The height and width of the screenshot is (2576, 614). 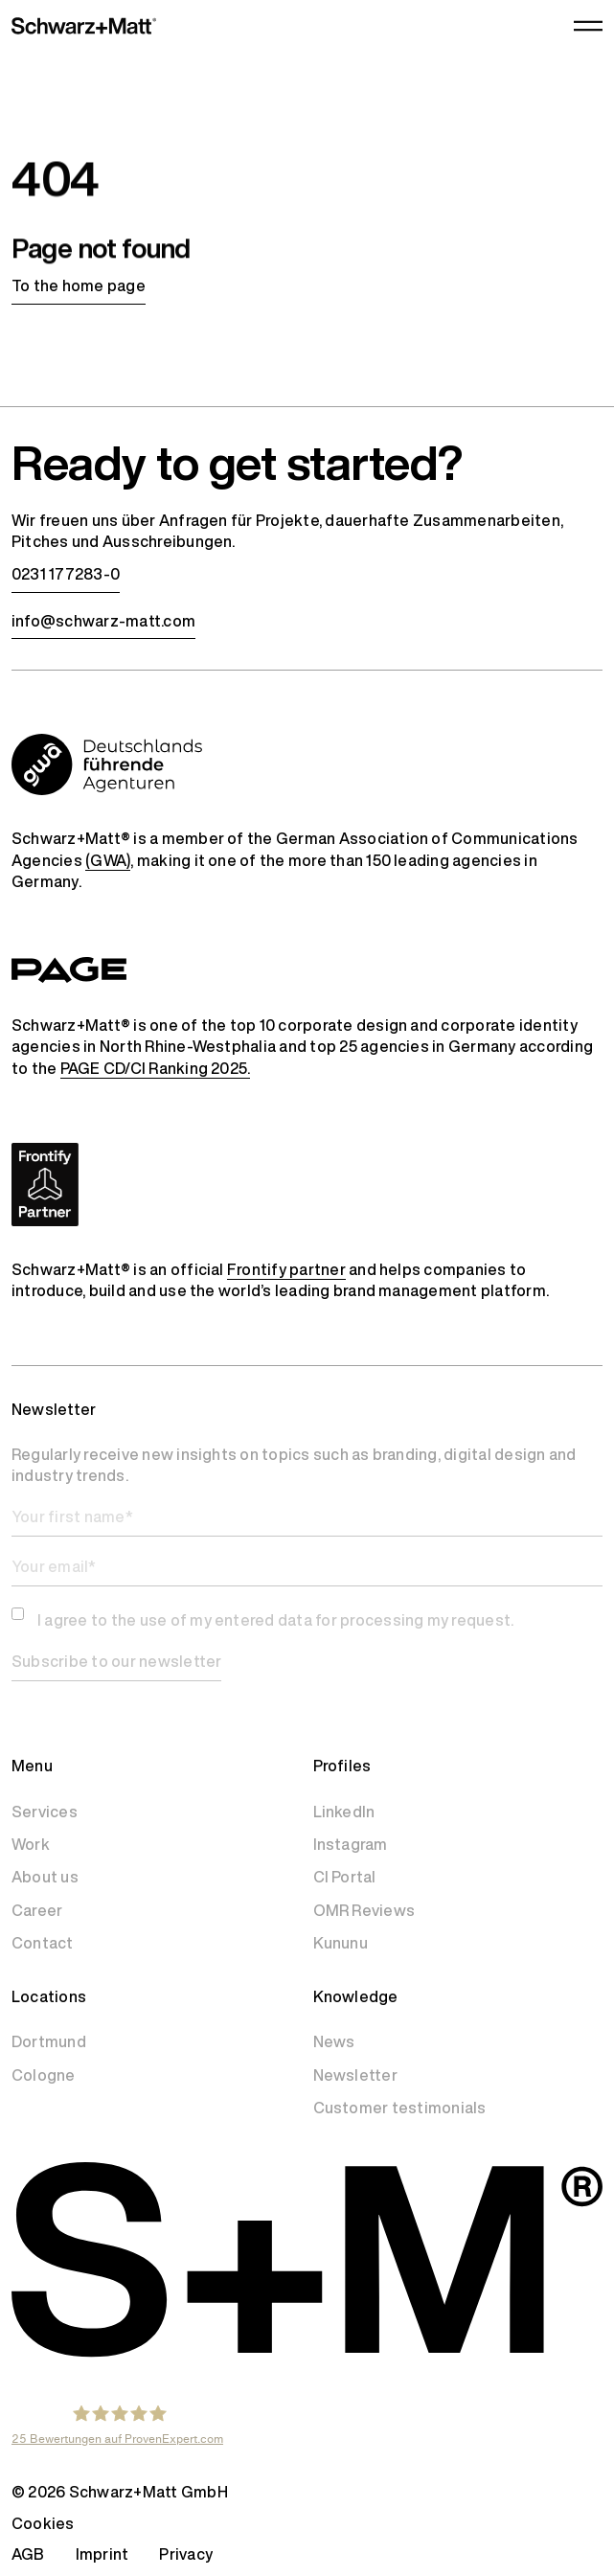 I want to click on Kununu, so click(x=340, y=1942).